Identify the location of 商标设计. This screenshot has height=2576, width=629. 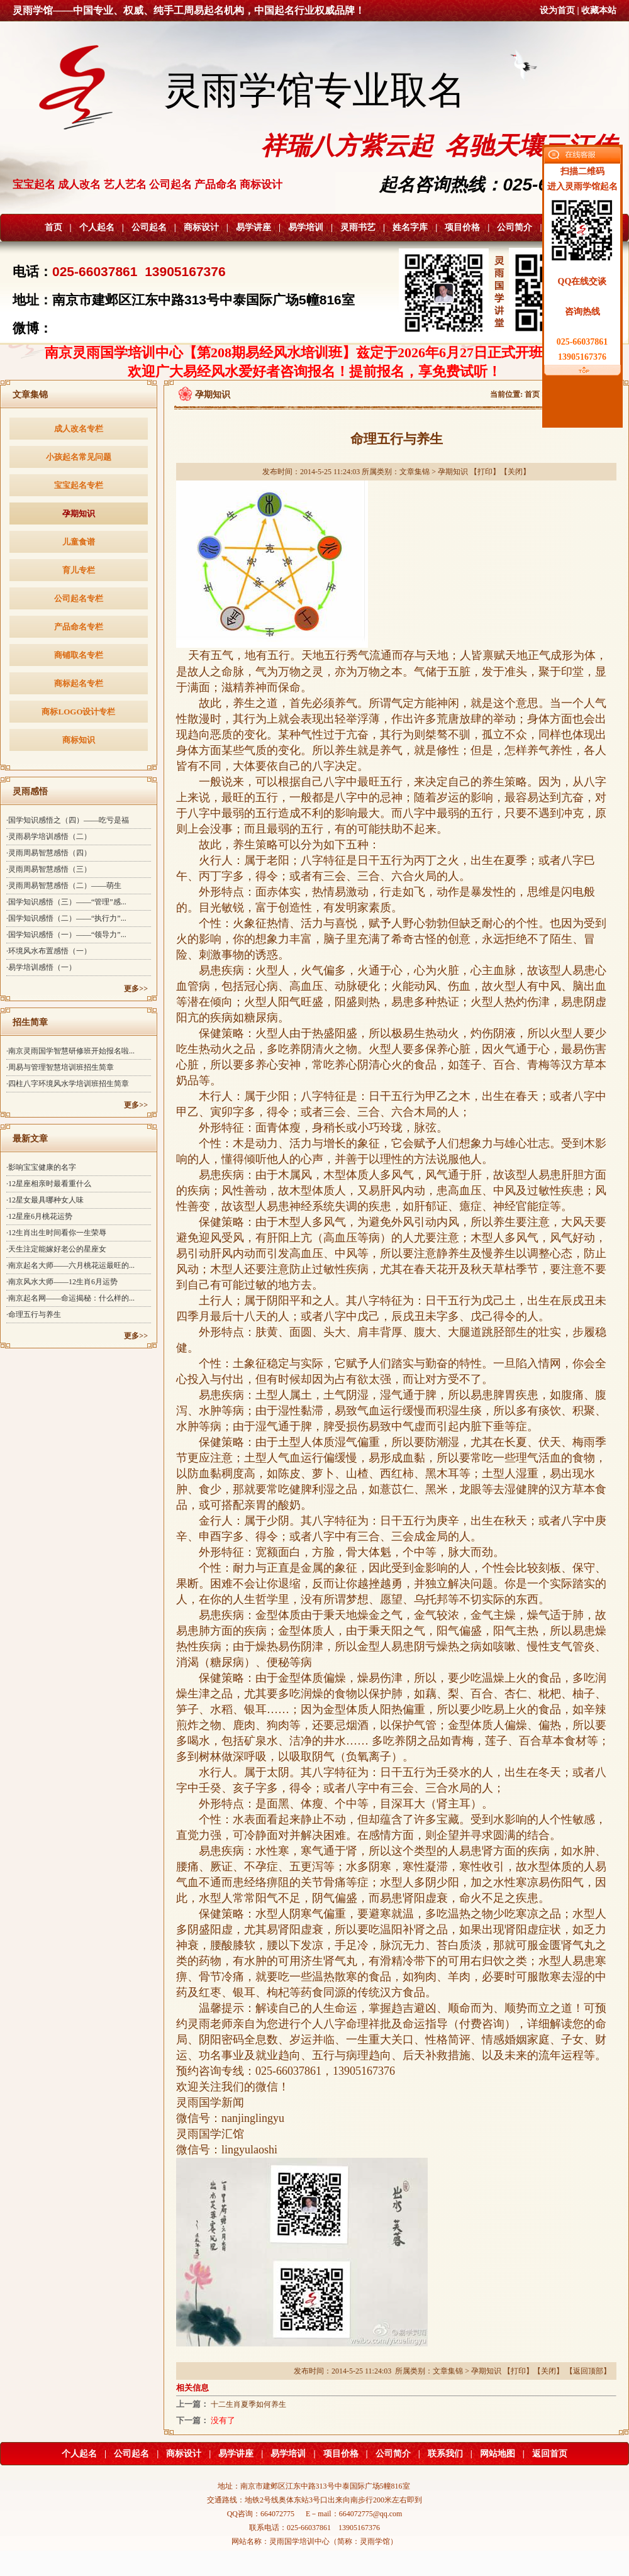
(201, 227).